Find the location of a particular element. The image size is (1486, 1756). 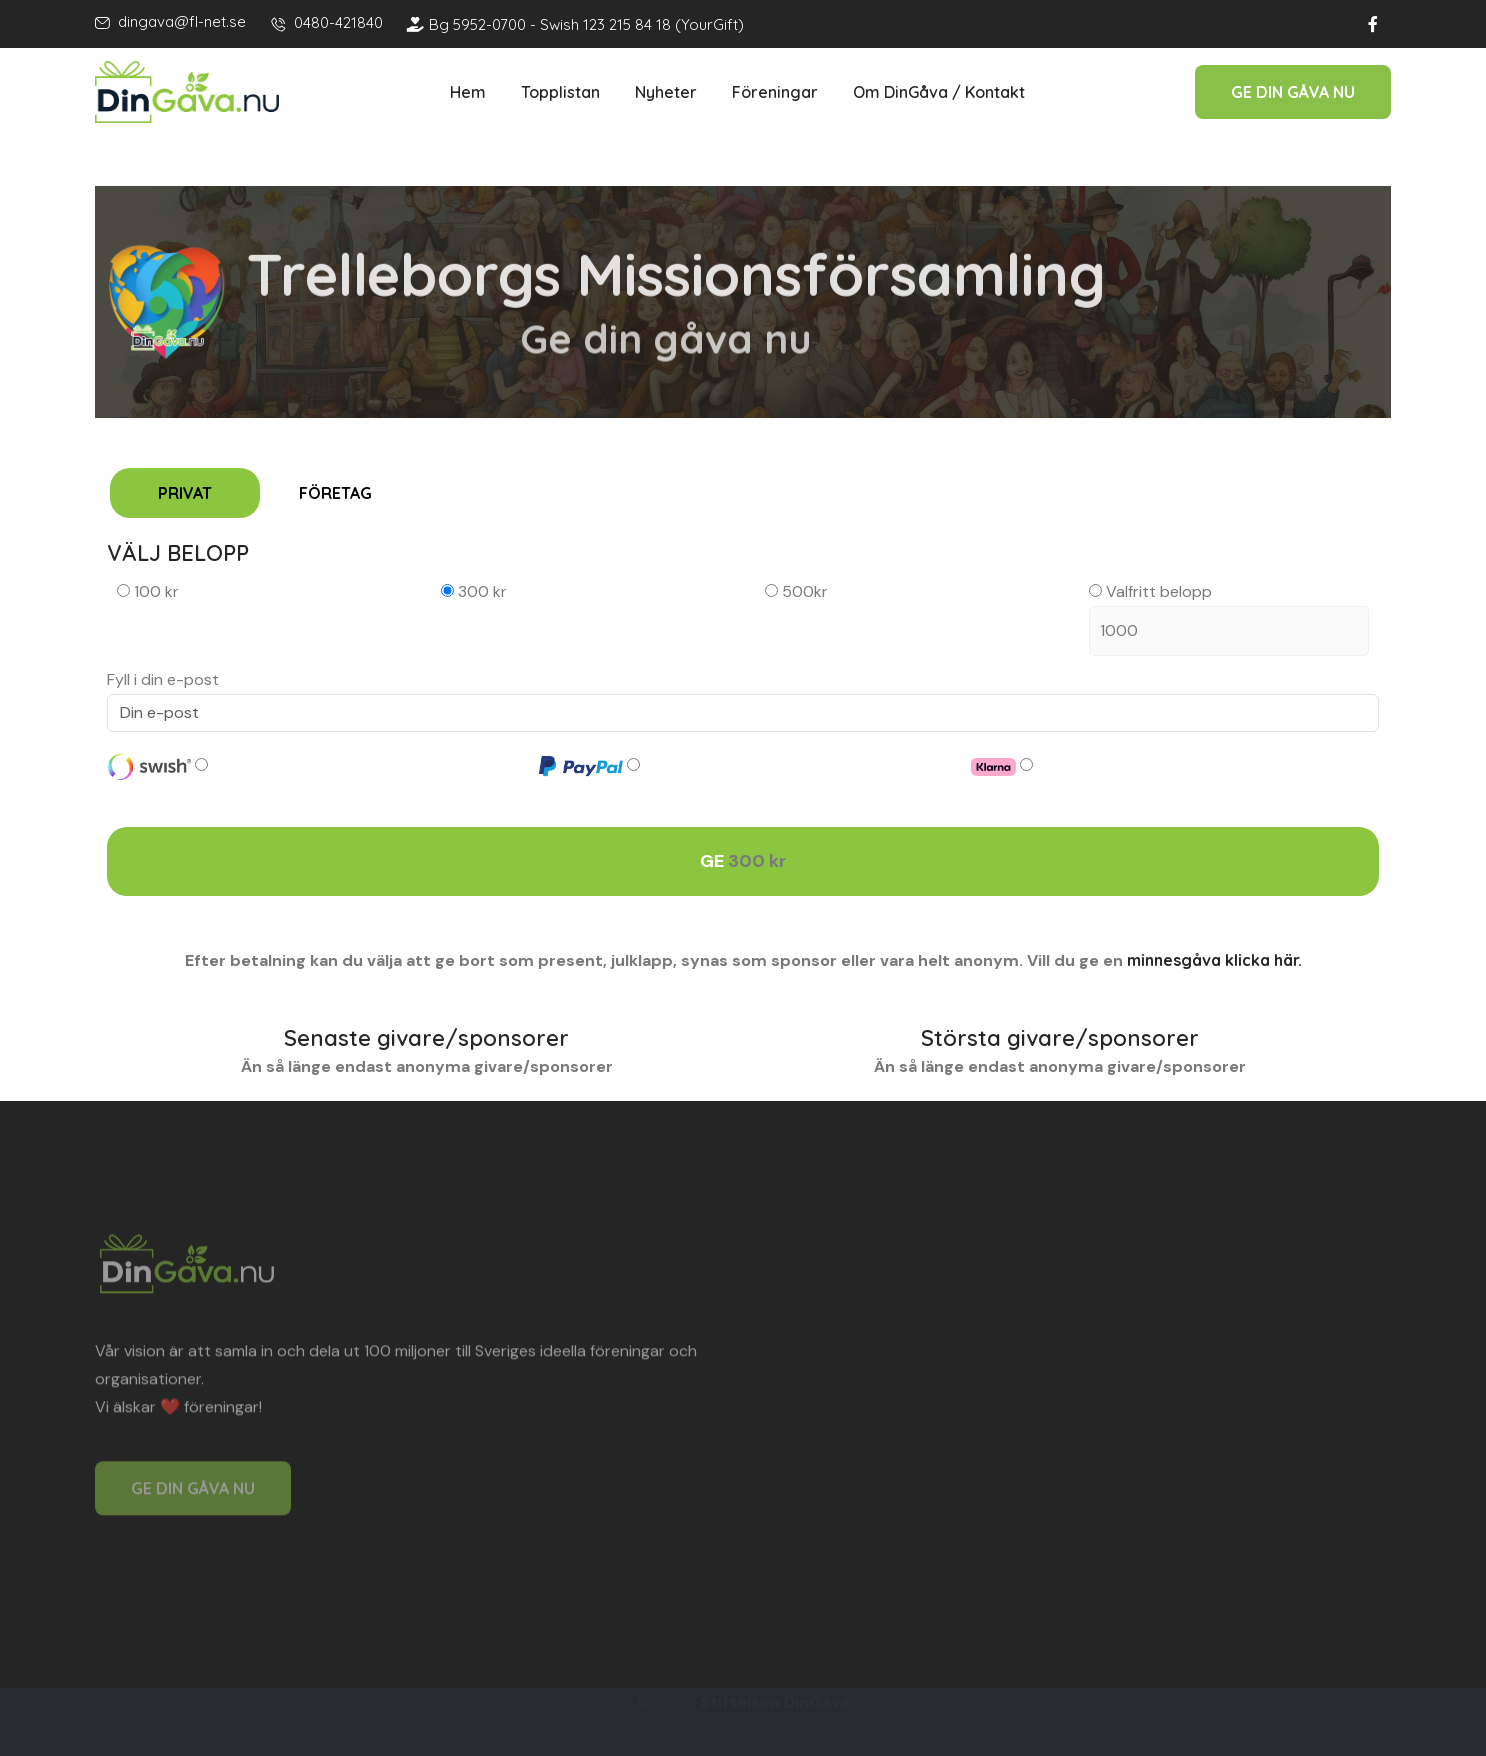

FÖRETAG is located at coordinates (335, 493).